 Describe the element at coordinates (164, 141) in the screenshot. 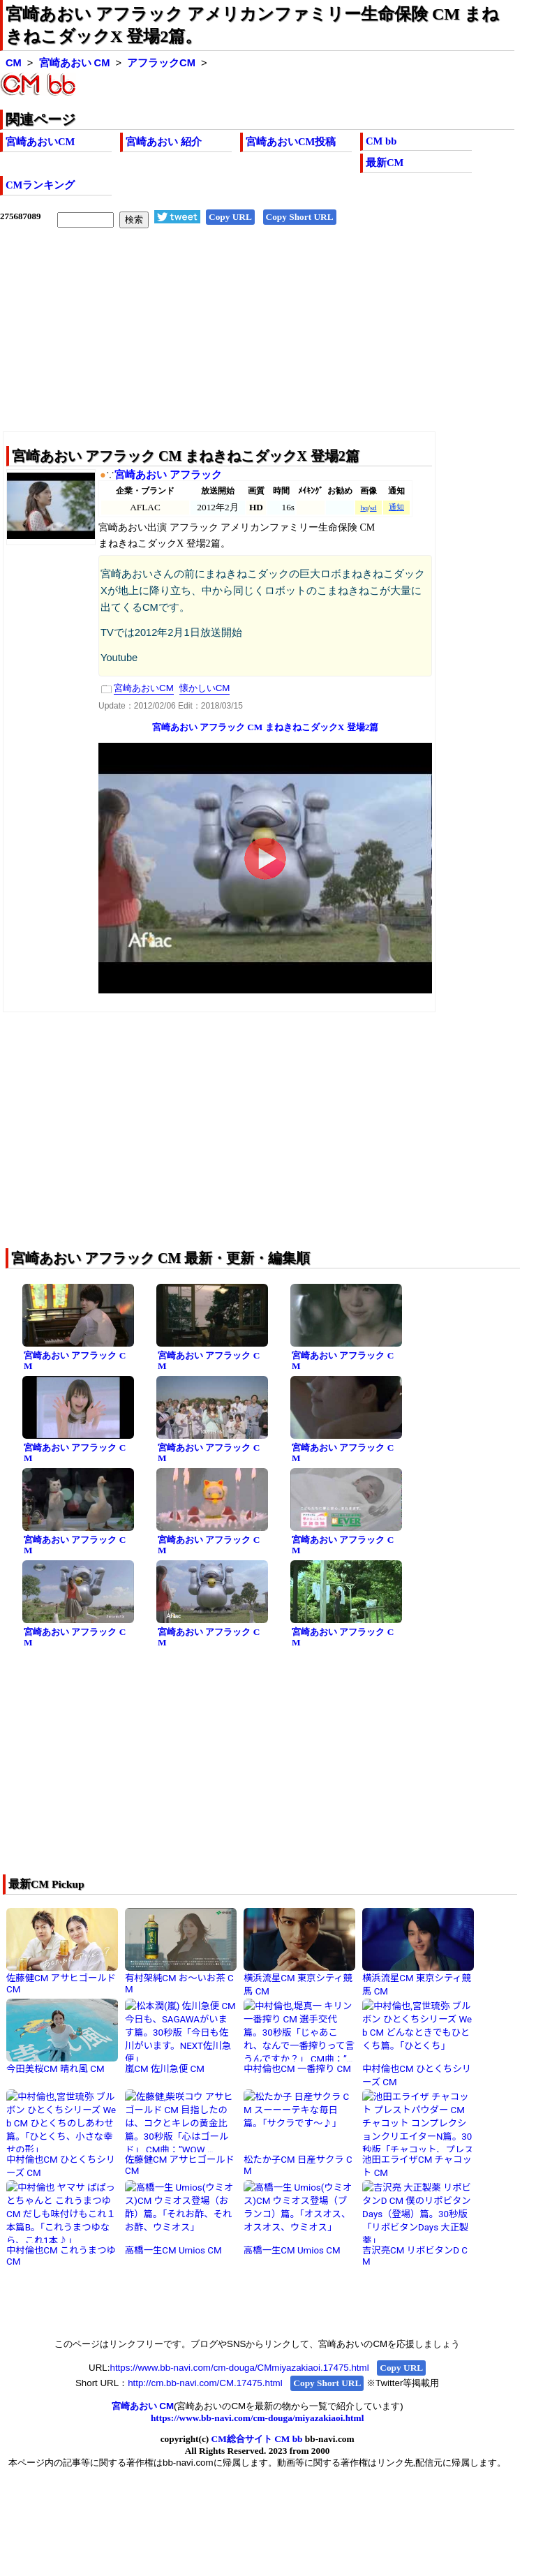

I see `宮崎あおい 紹介` at that location.